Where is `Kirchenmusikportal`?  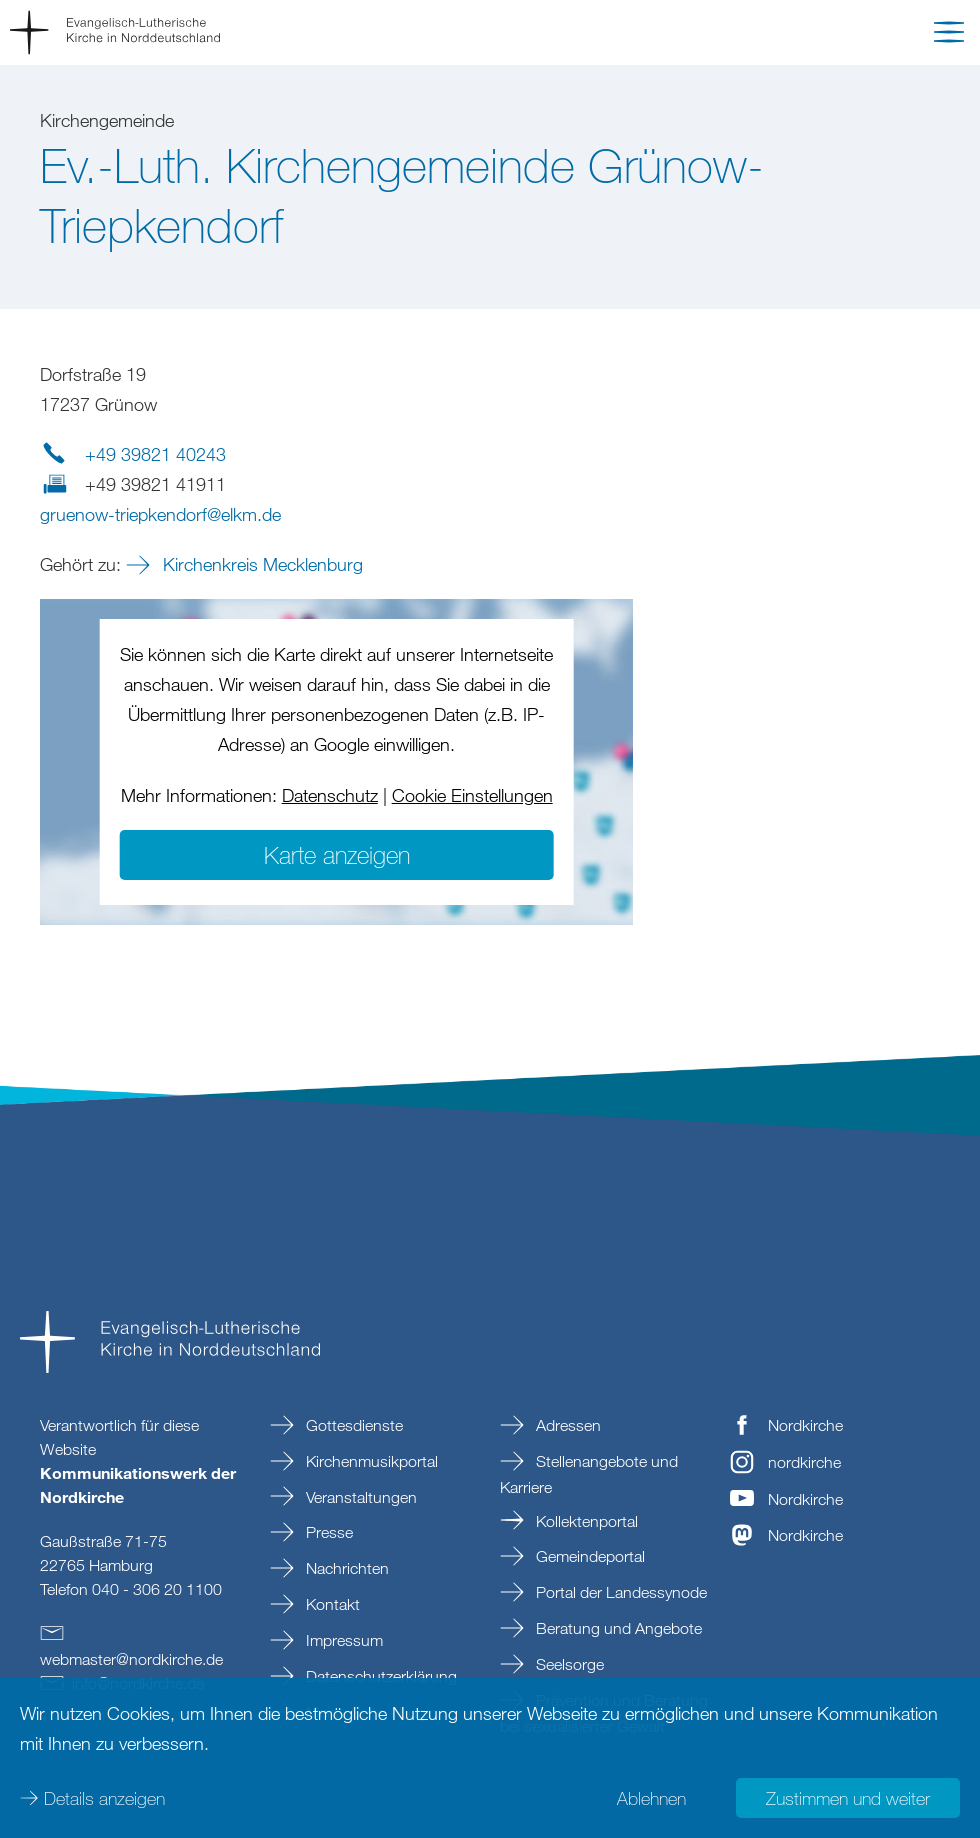
Kirchenmusikportal is located at coordinates (370, 1461).